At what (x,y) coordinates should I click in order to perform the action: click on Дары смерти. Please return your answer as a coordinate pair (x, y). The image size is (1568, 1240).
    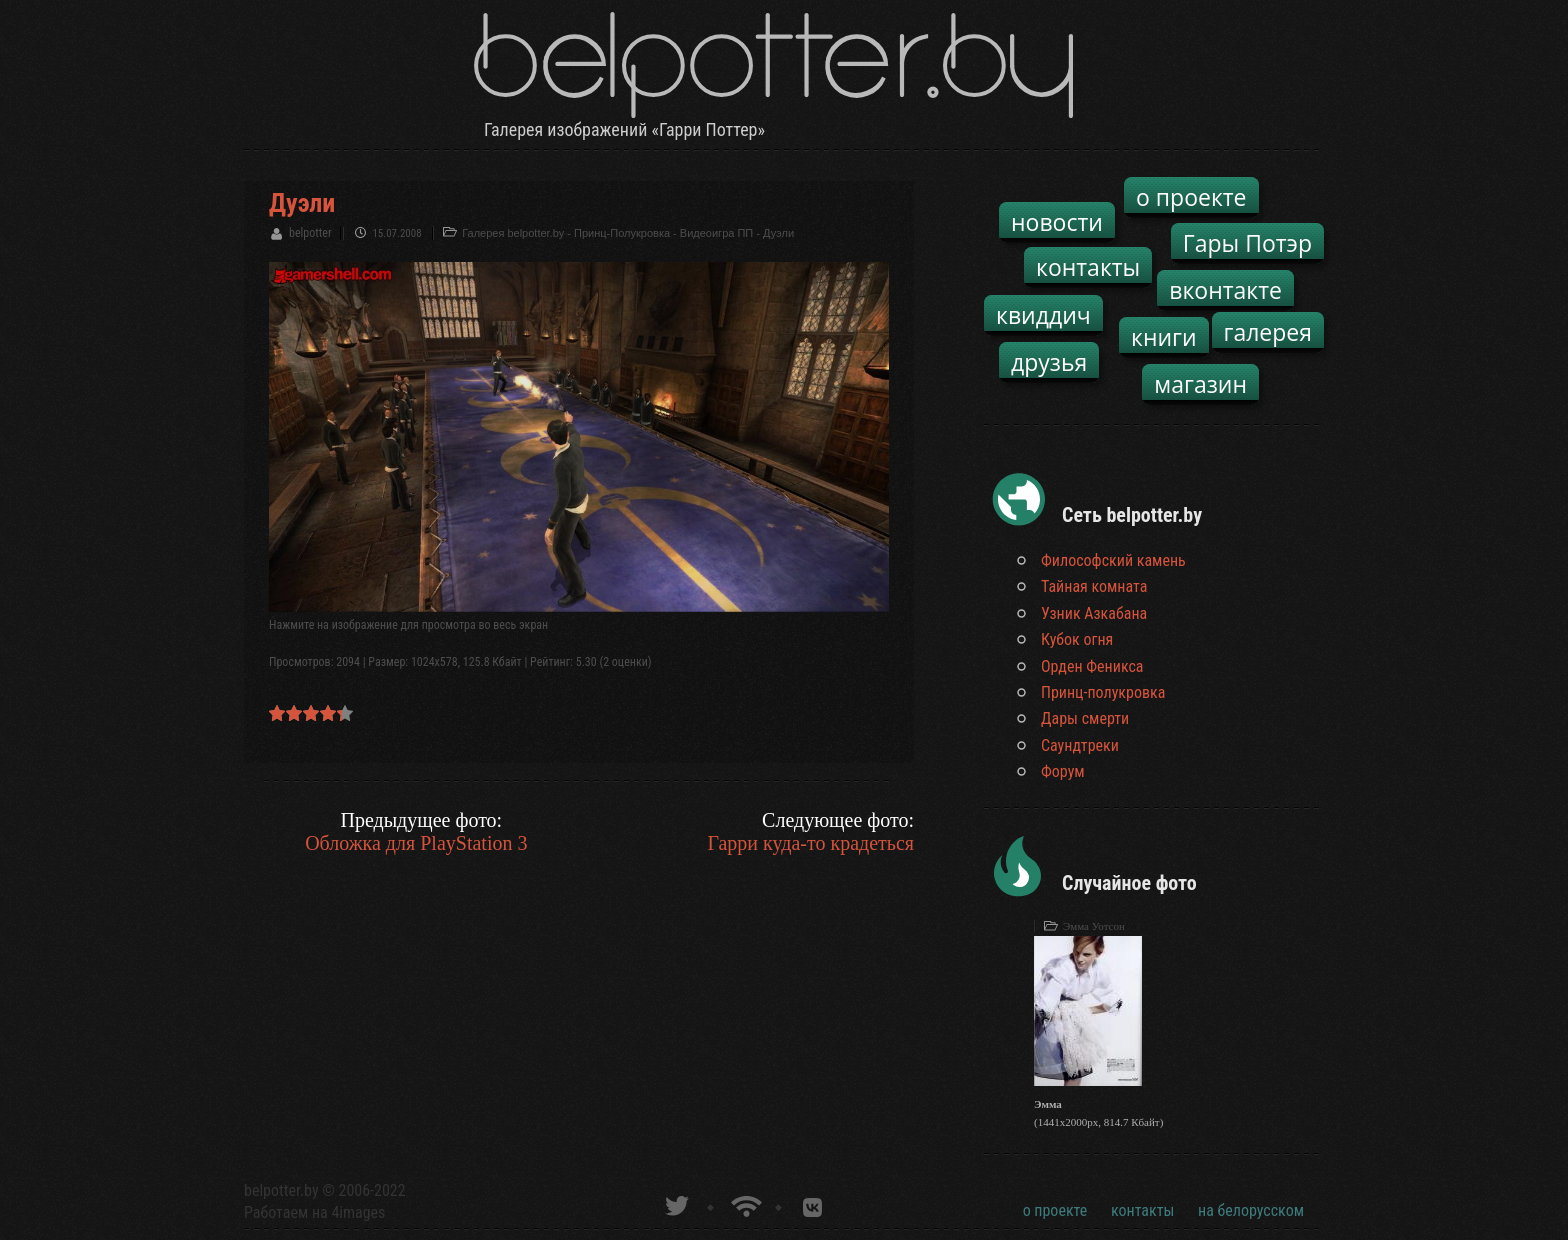
    Looking at the image, I should click on (1085, 718).